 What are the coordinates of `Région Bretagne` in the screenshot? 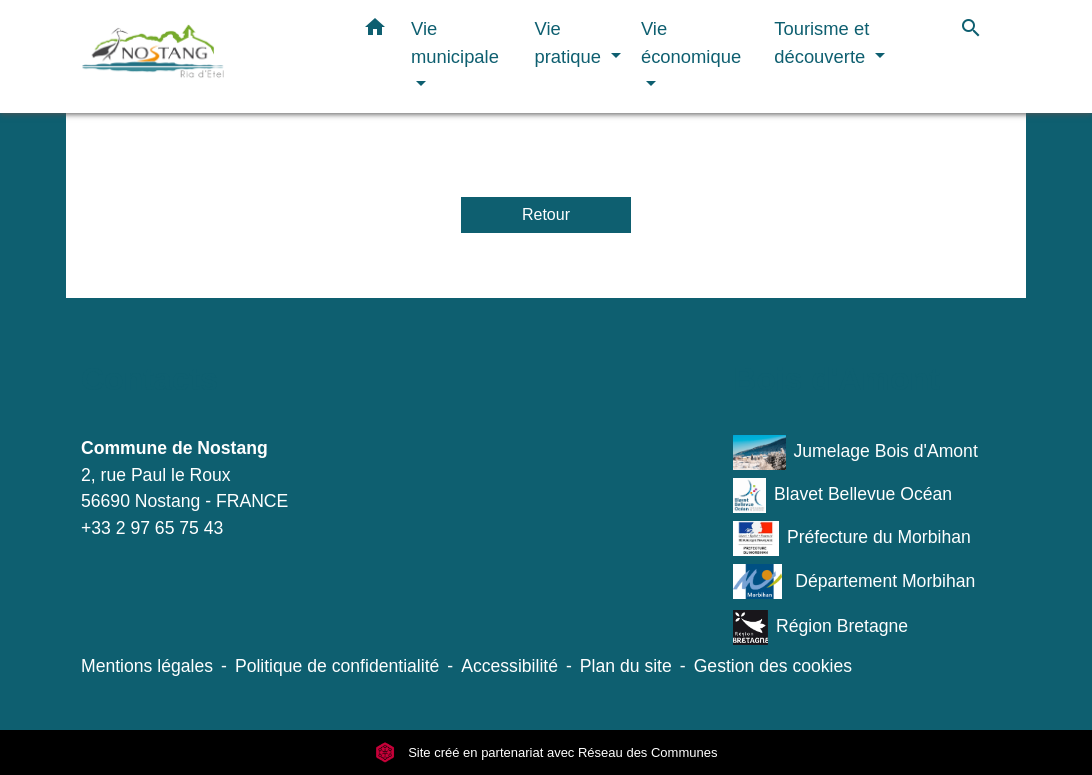 It's located at (820, 627).